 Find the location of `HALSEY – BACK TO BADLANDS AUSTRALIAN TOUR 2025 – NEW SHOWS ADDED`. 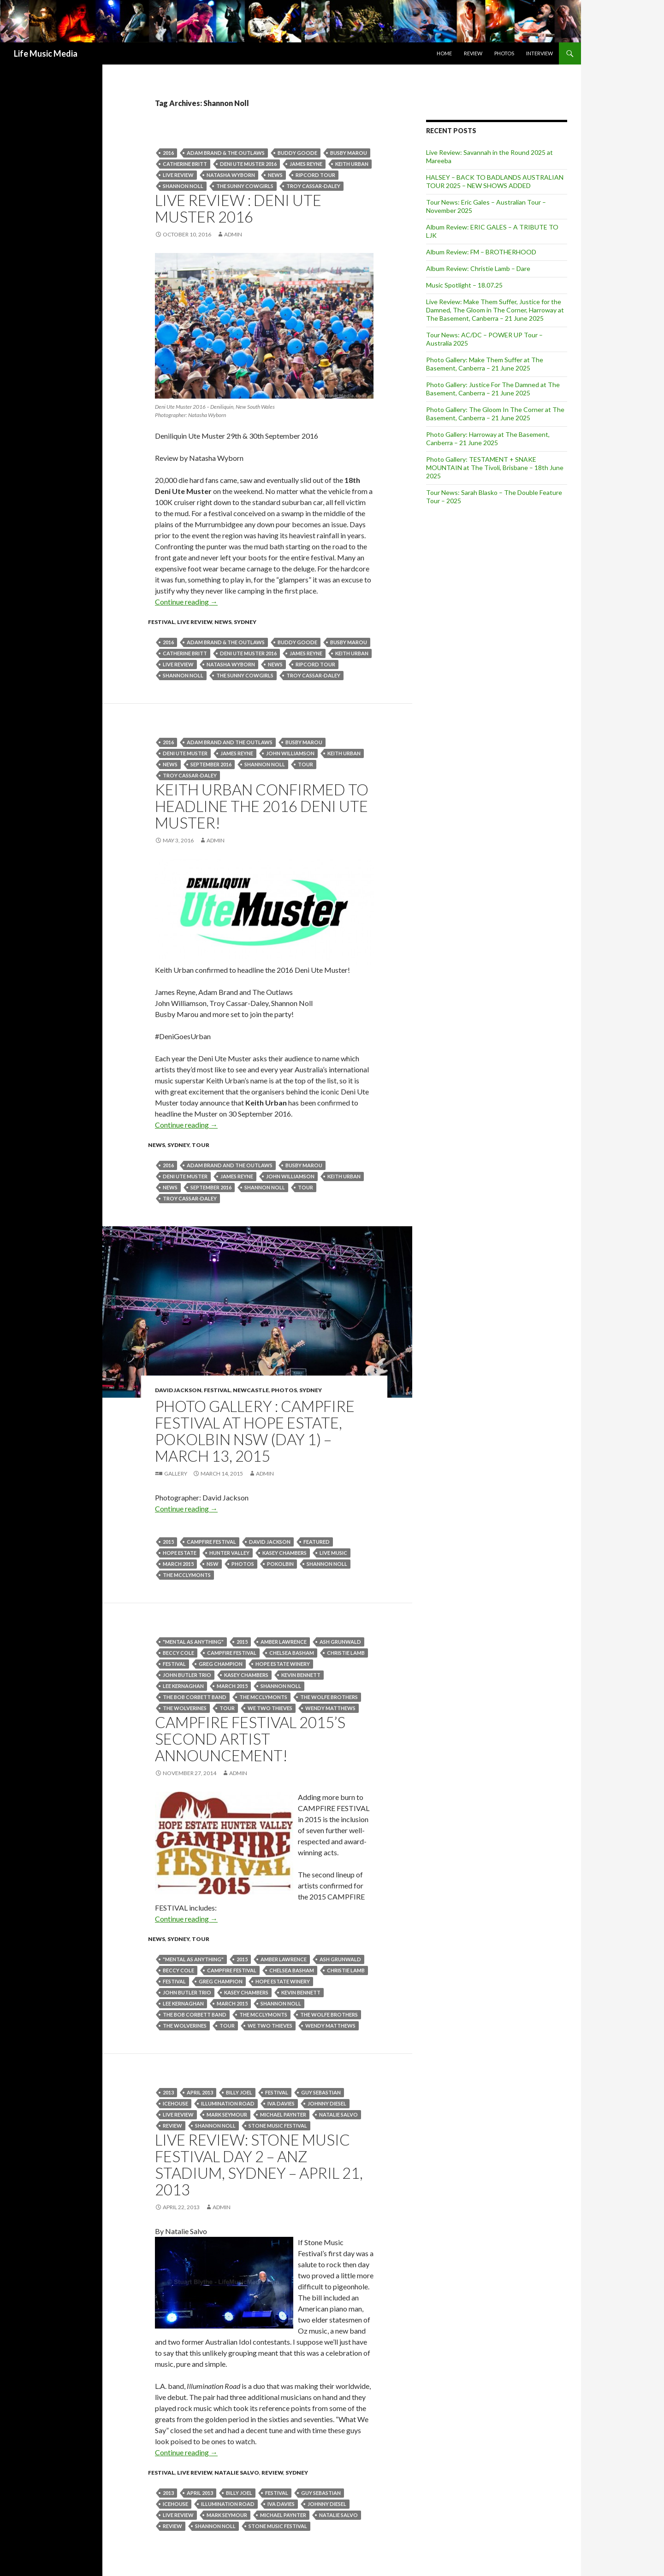

HALSEY – BACK TO BADLANDS AUSTRALIAN TOUR 2025 – NEW SHOWS ADDED is located at coordinates (494, 181).